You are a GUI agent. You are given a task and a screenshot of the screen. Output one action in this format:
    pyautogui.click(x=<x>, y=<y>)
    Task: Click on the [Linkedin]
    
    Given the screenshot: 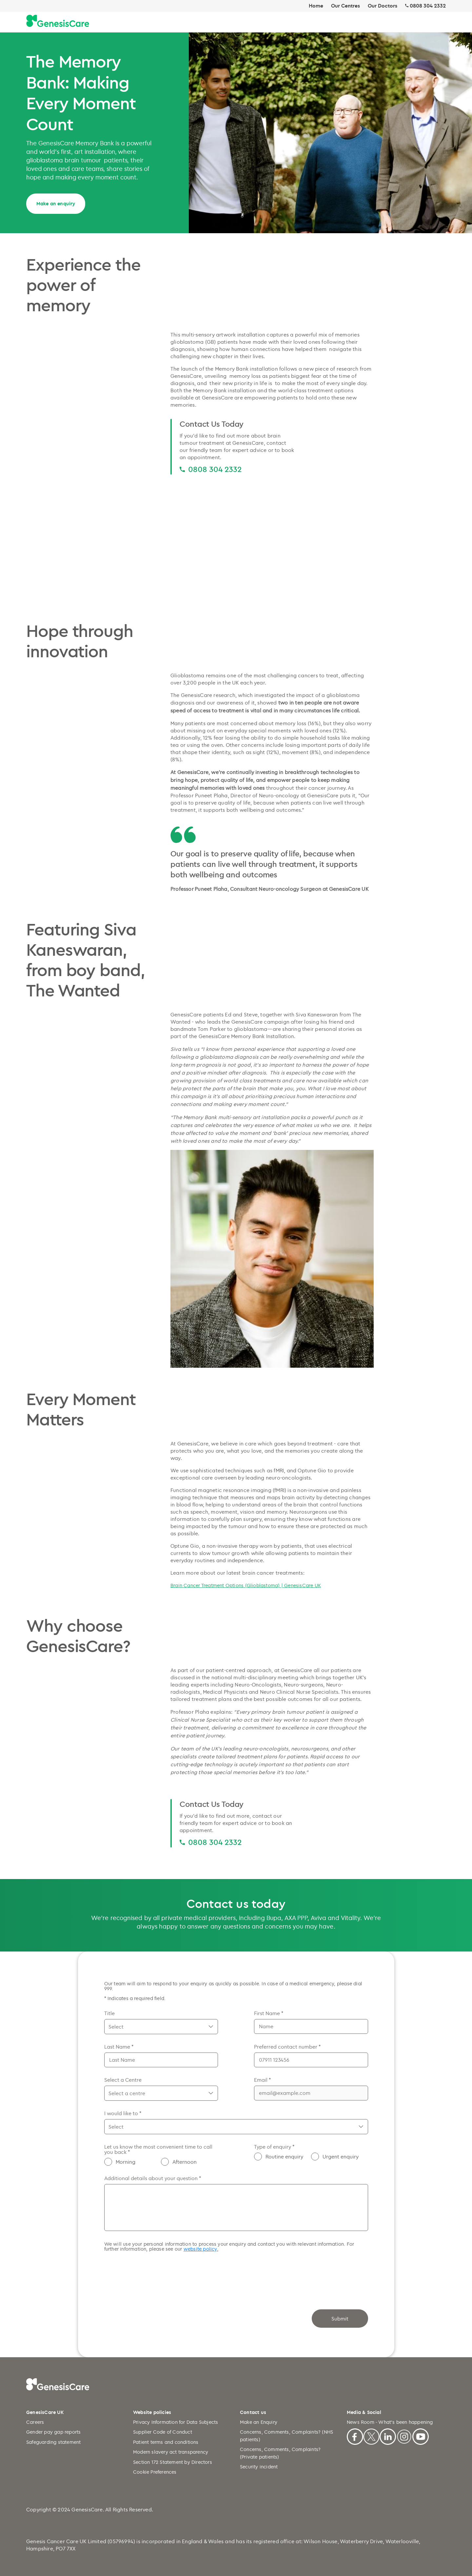 What is the action you would take?
    pyautogui.click(x=388, y=2435)
    